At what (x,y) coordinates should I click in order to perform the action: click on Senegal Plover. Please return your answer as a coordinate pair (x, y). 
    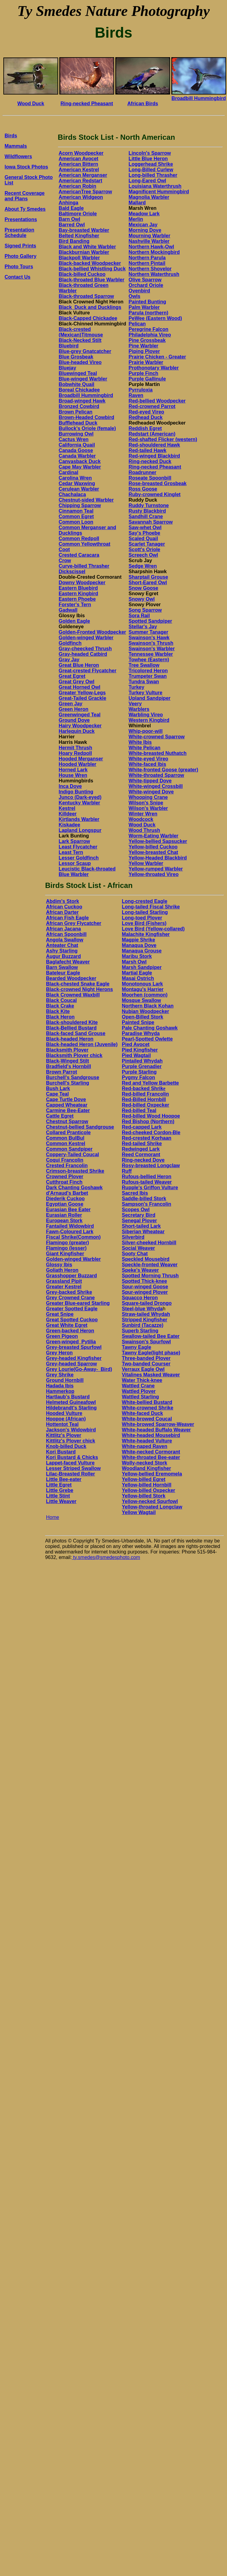
    Looking at the image, I should click on (139, 1220).